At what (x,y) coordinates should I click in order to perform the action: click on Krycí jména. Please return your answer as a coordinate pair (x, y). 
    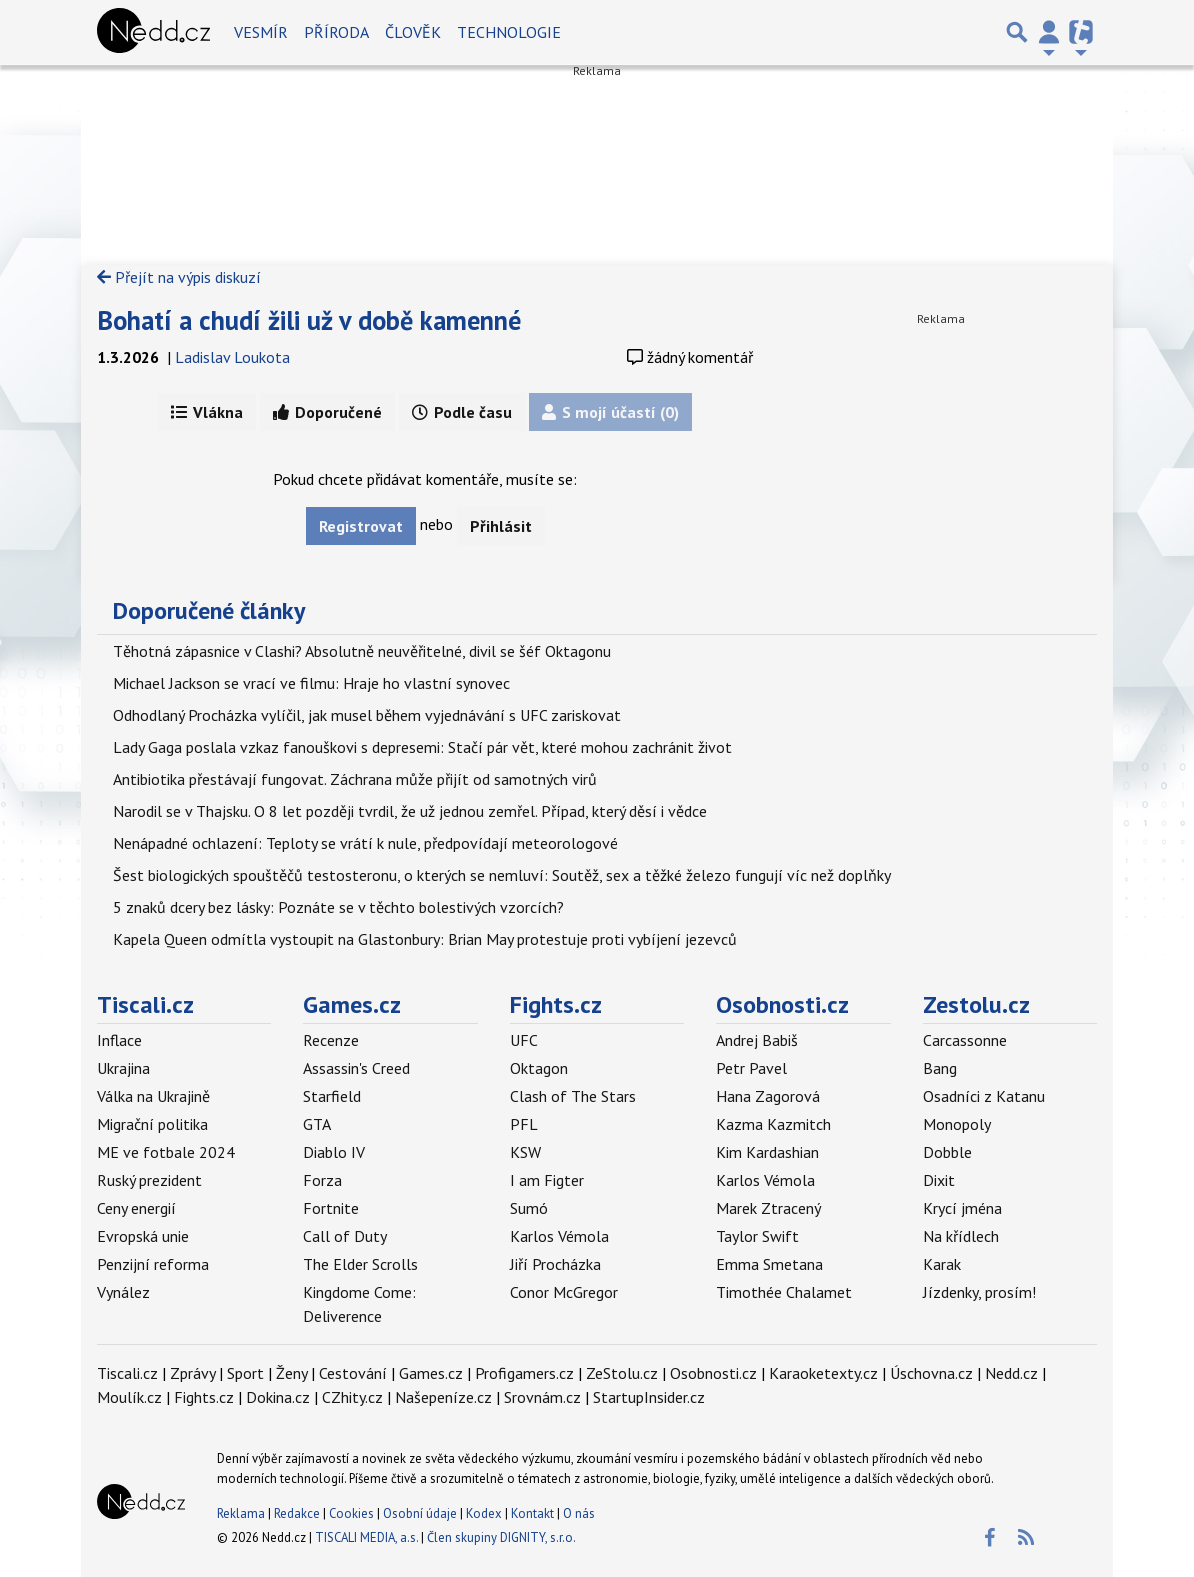
    Looking at the image, I should click on (962, 1208).